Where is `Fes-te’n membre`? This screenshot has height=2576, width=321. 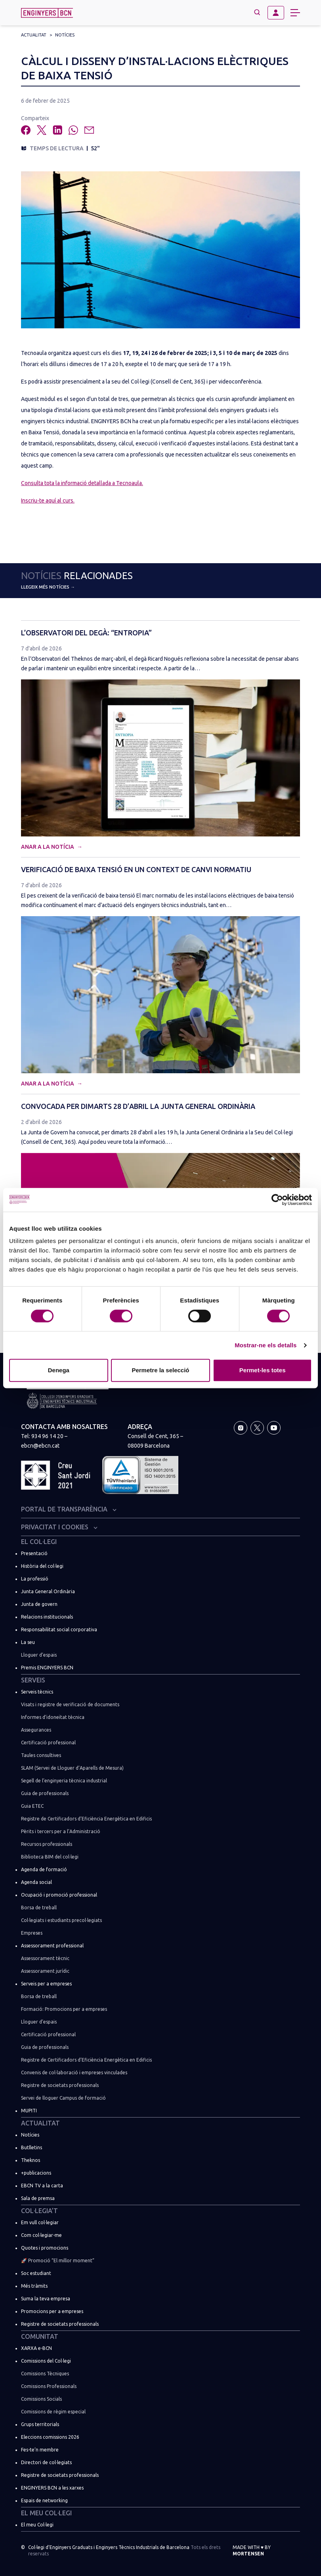 Fes-te’n membre is located at coordinates (40, 2449).